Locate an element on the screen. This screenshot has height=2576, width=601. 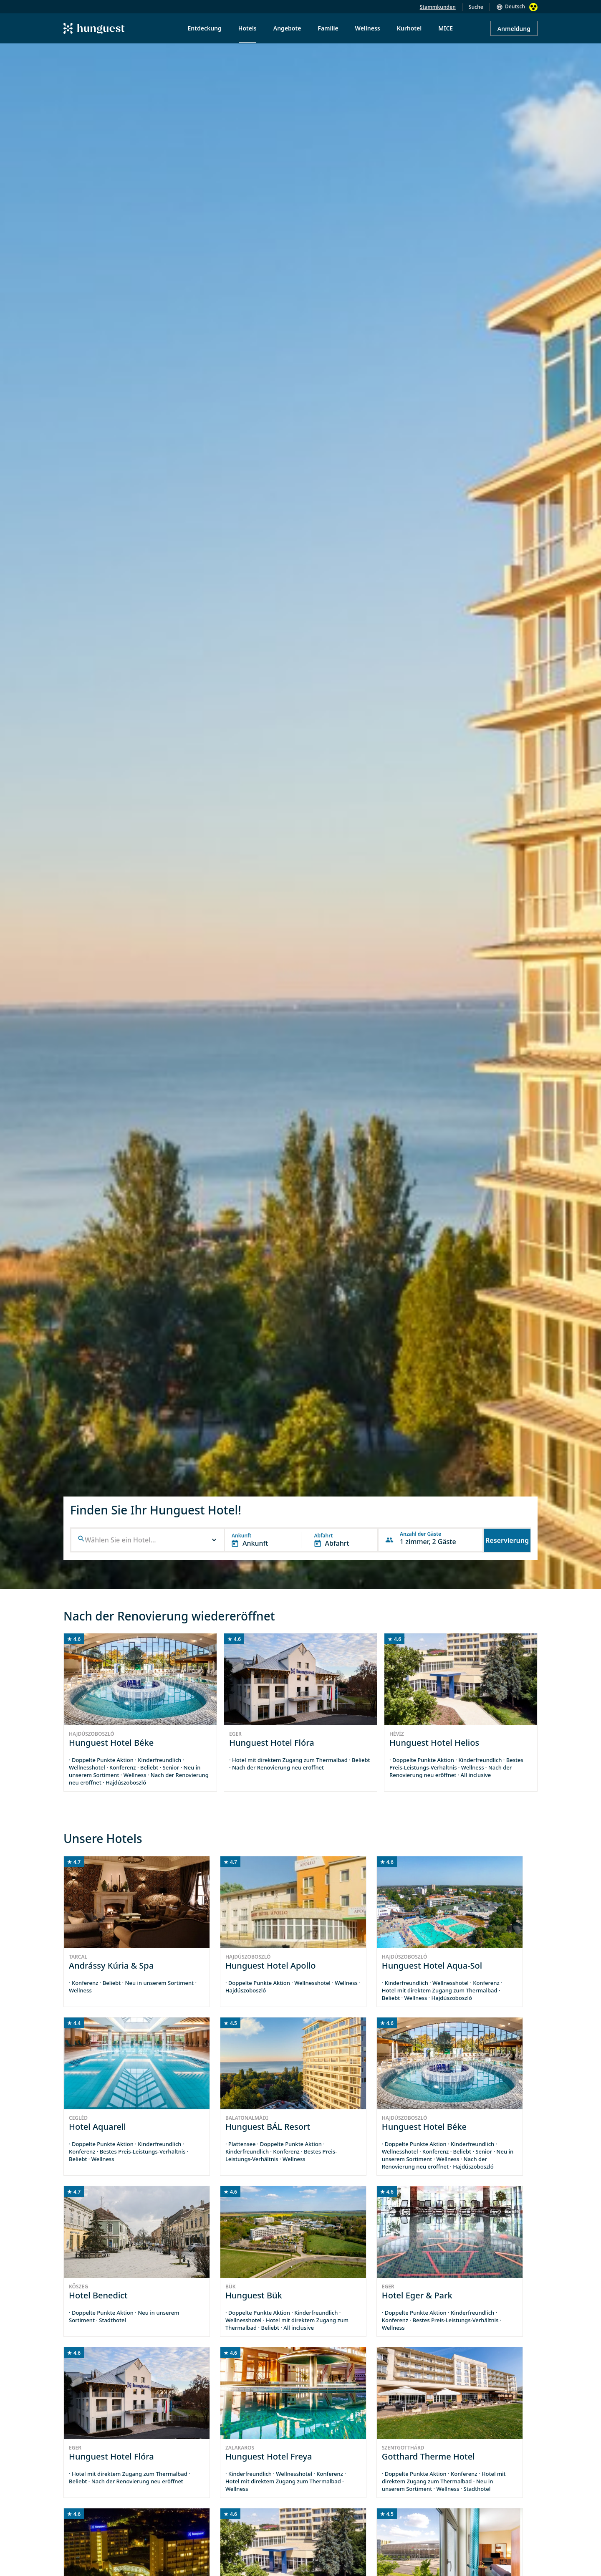
Anmeldung is located at coordinates (513, 29).